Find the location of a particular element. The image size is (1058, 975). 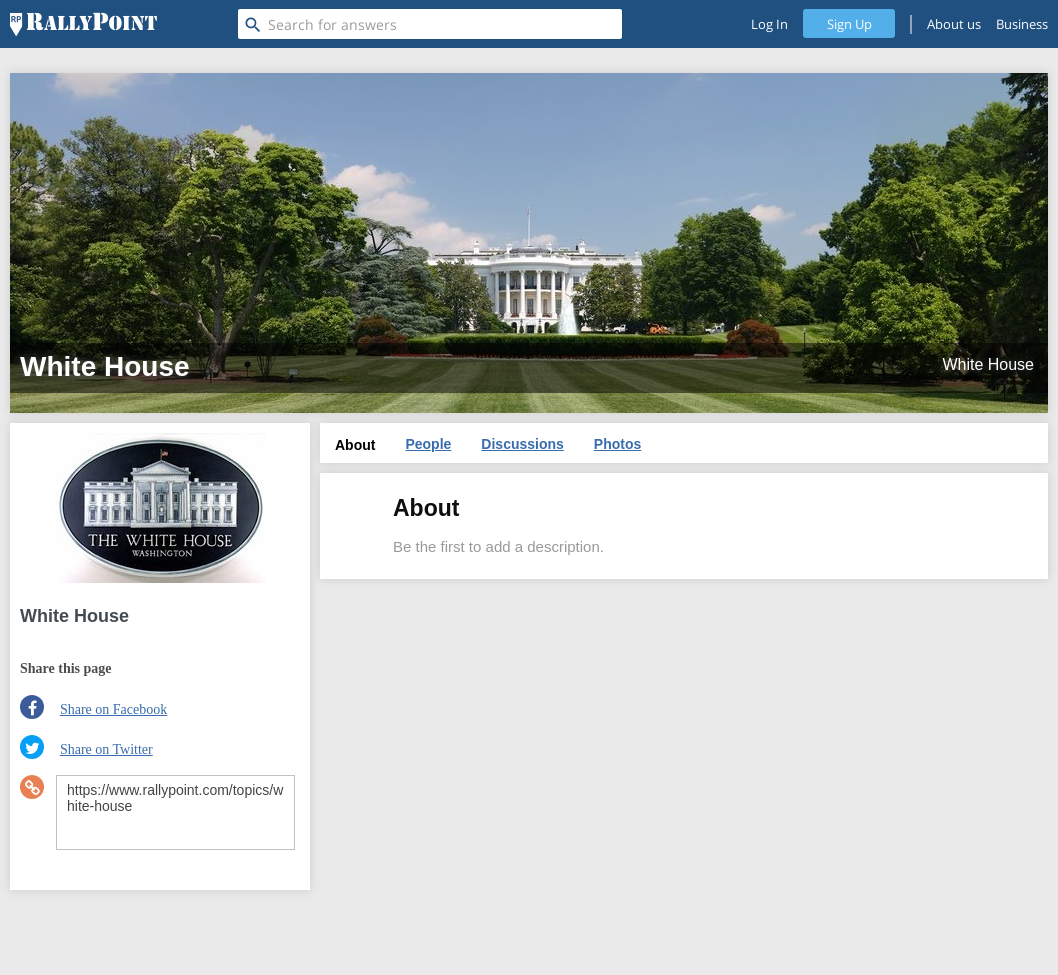

https://www.rallypoint.com/topics/white-house is located at coordinates (175, 812).